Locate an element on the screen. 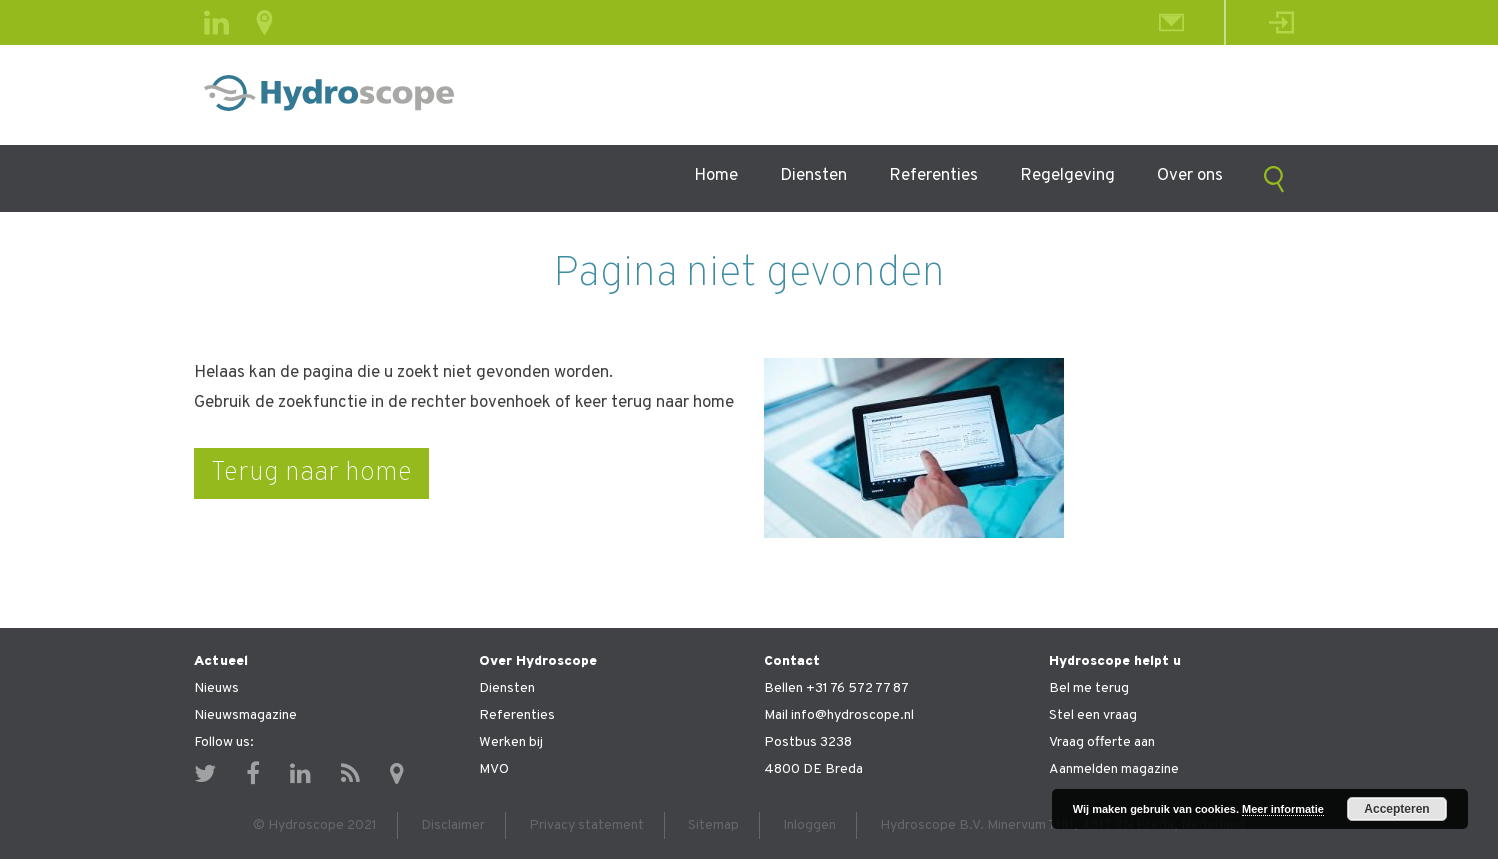 Image resolution: width=1498 pixels, height=859 pixels. Meer informatie is located at coordinates (1283, 809).